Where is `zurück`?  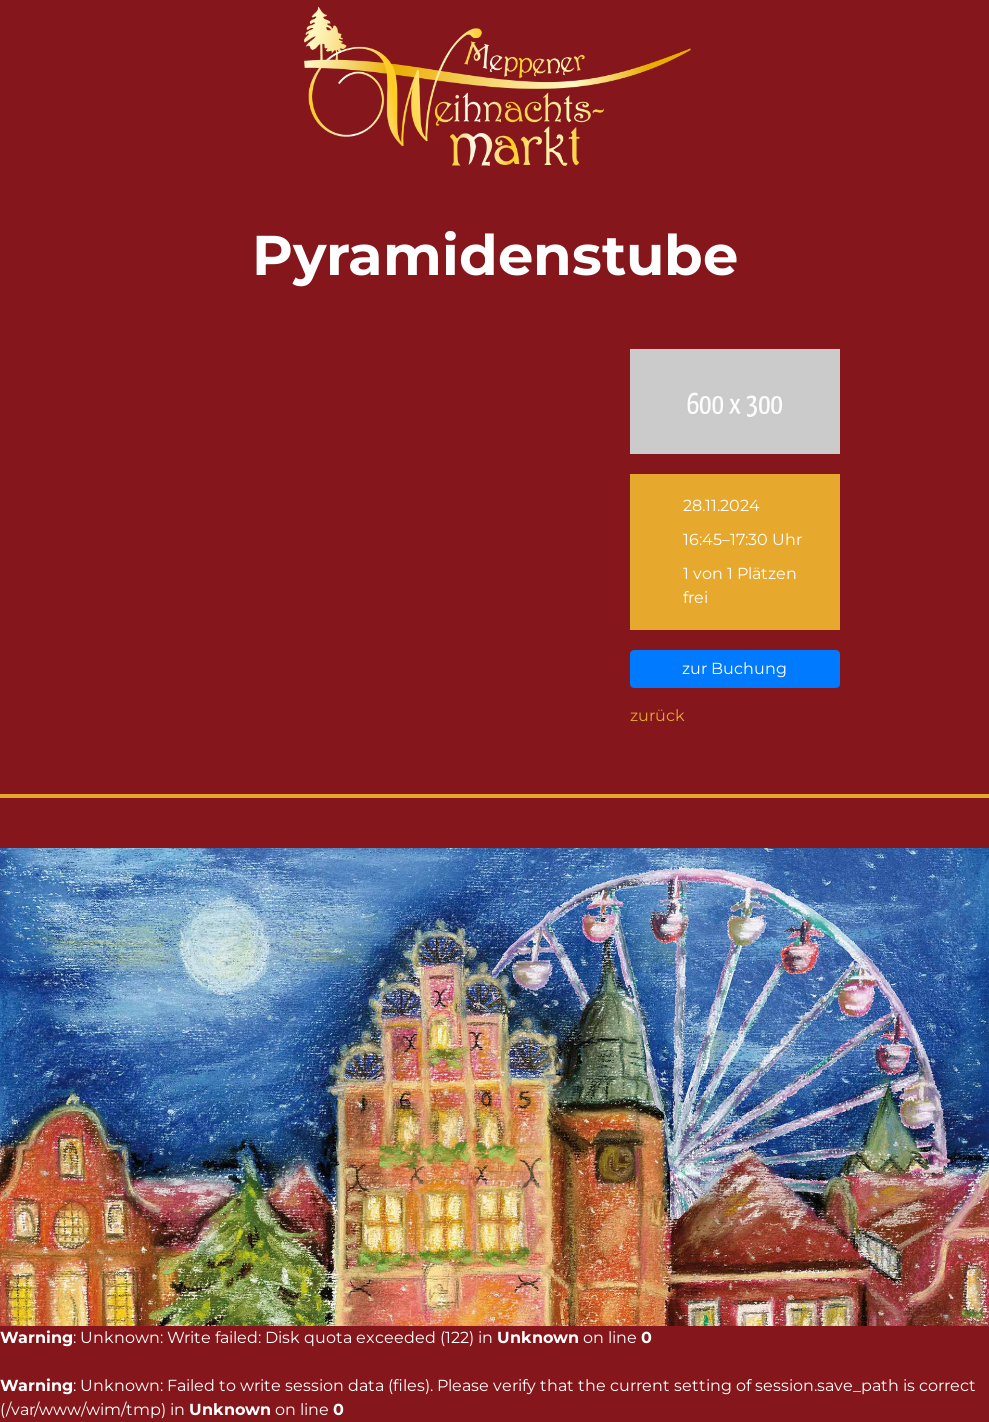
zurück is located at coordinates (657, 715).